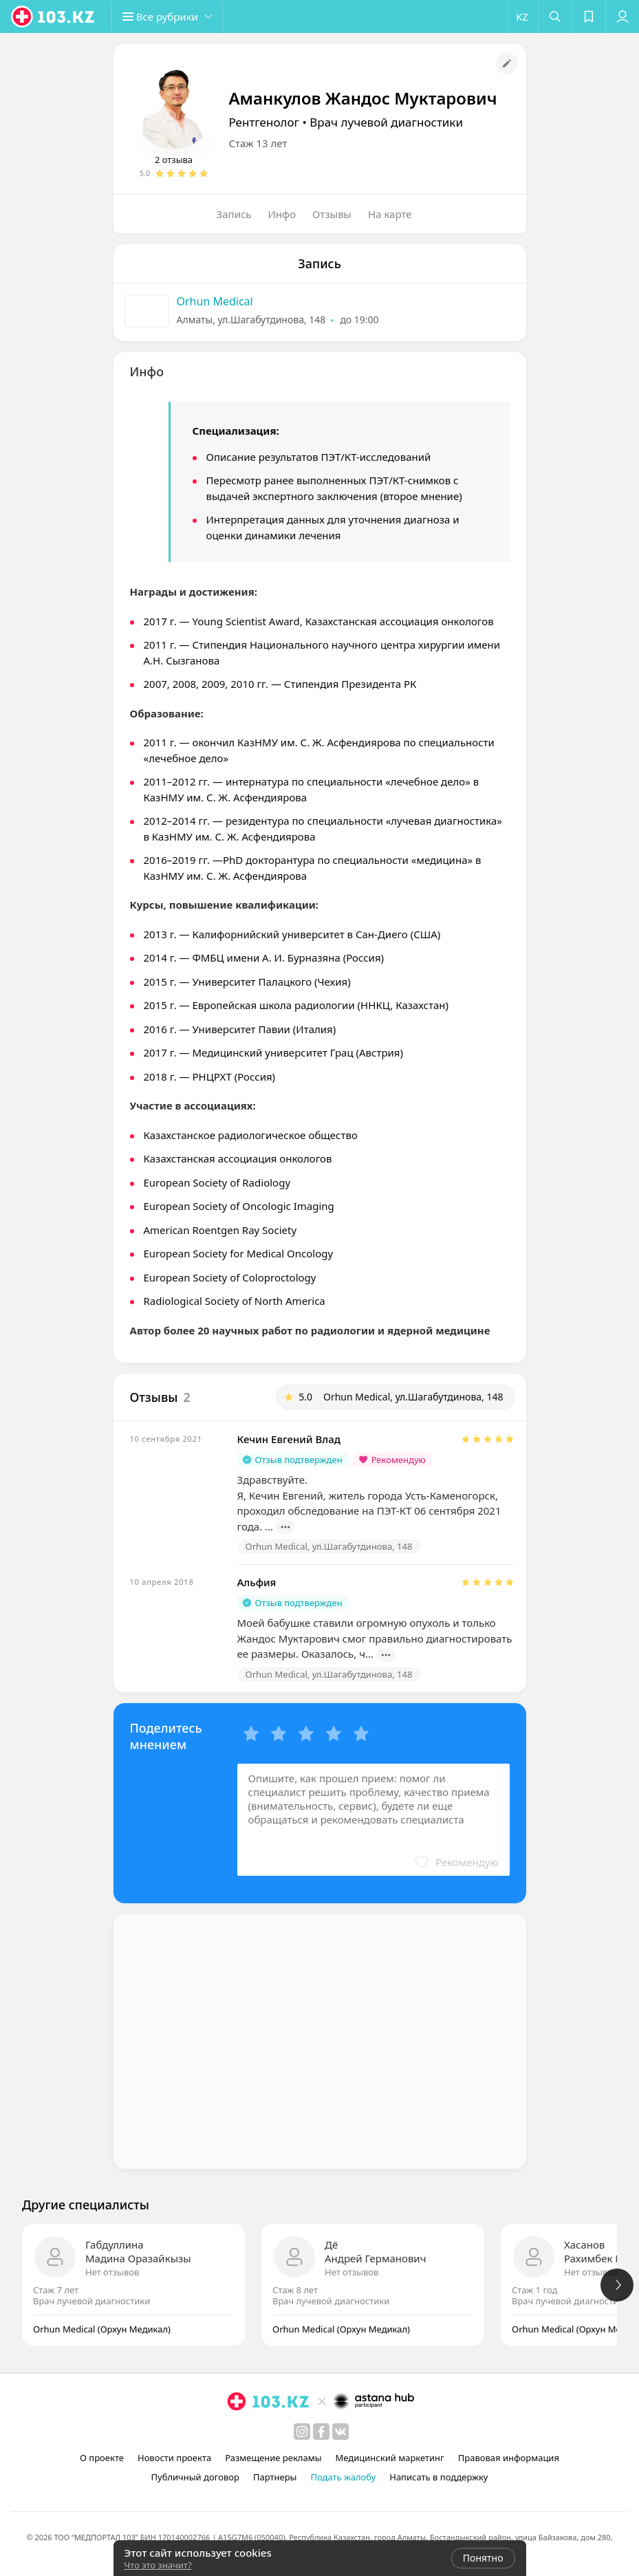 This screenshot has height=2576, width=639. What do you see at coordinates (321, 2431) in the screenshot?
I see `[facebook]` at bounding box center [321, 2431].